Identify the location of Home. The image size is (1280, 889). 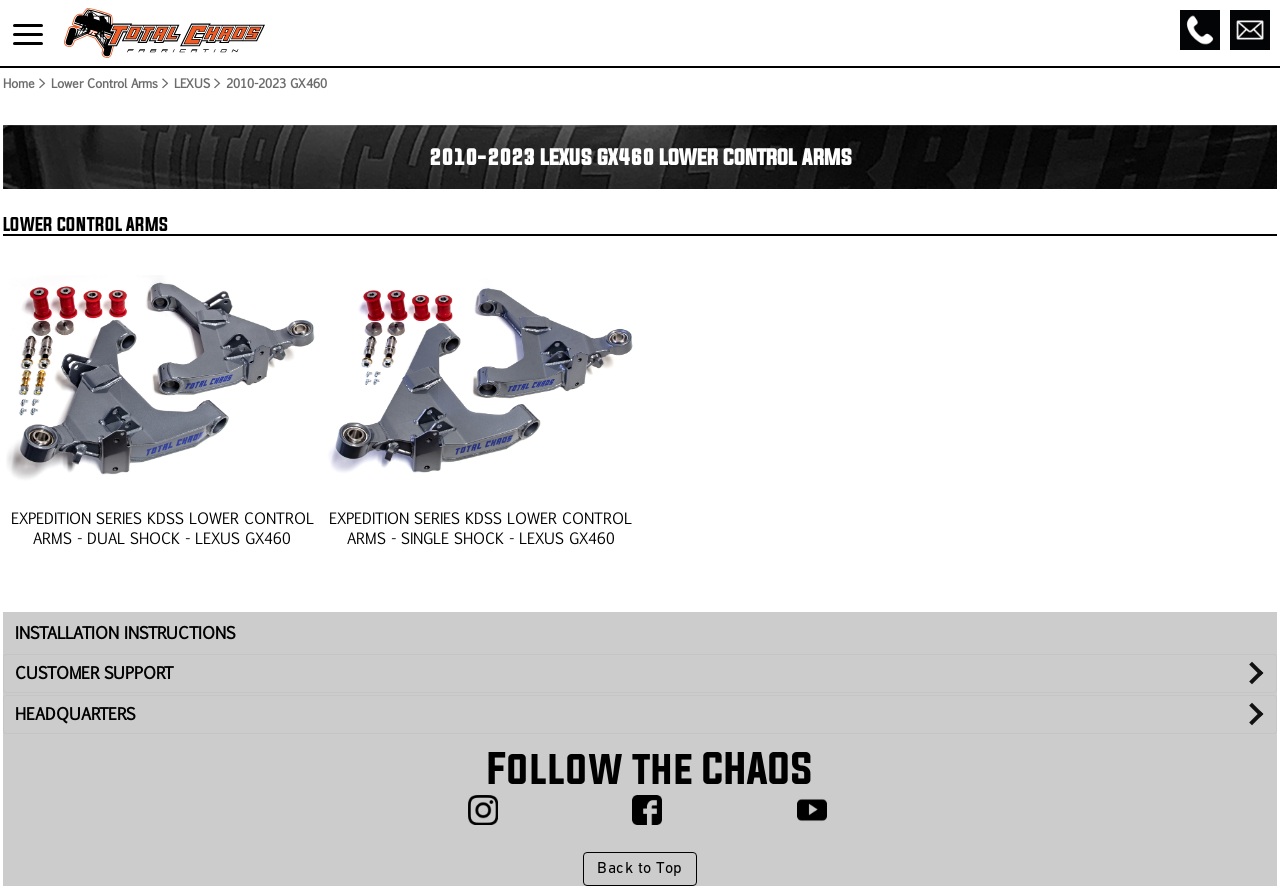
(18, 83).